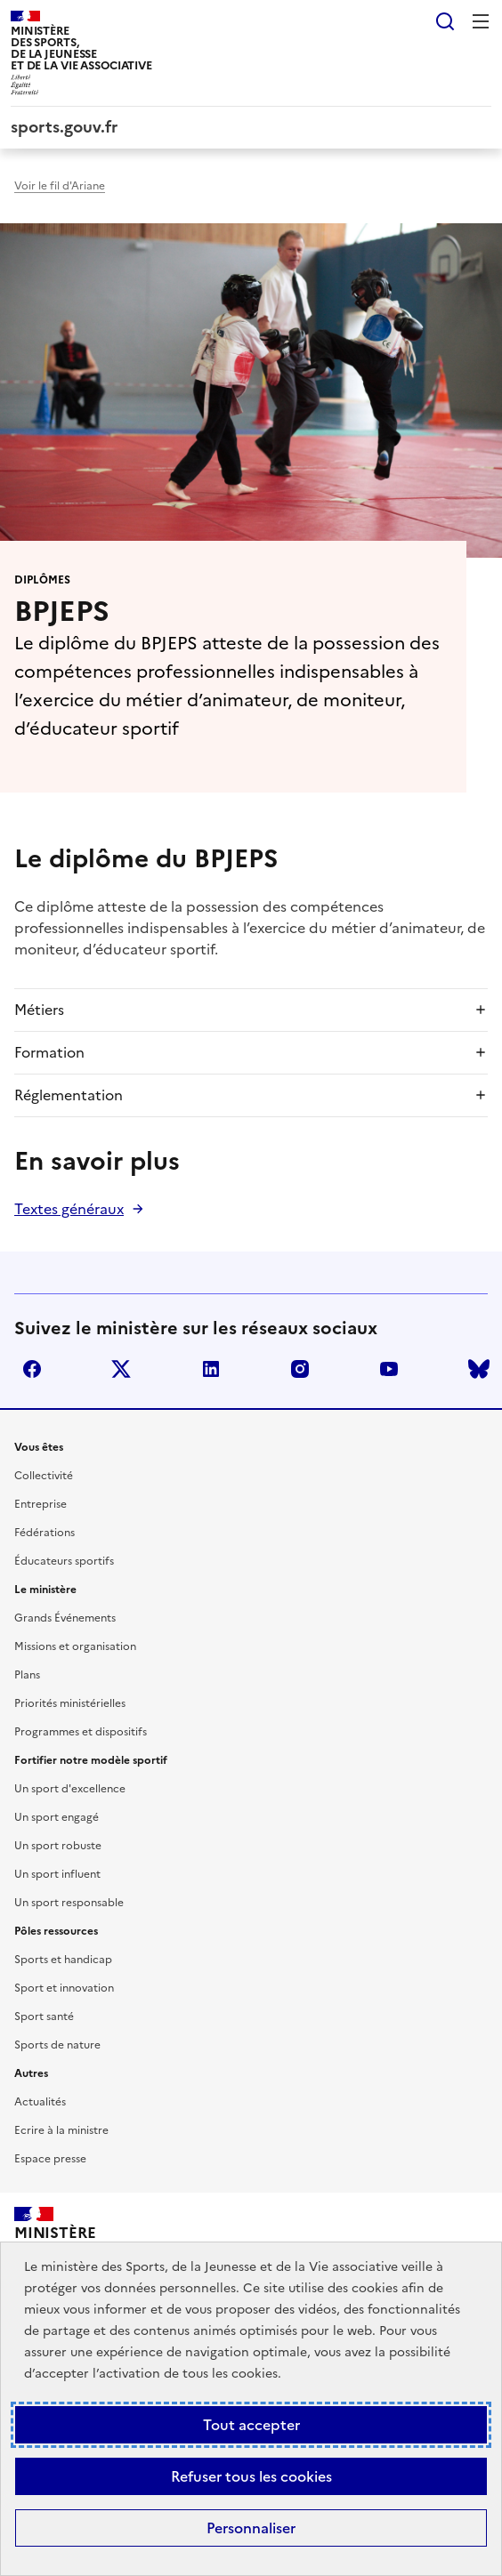 The height and width of the screenshot is (2576, 502). What do you see at coordinates (69, 1209) in the screenshot?
I see `Textes généraux` at bounding box center [69, 1209].